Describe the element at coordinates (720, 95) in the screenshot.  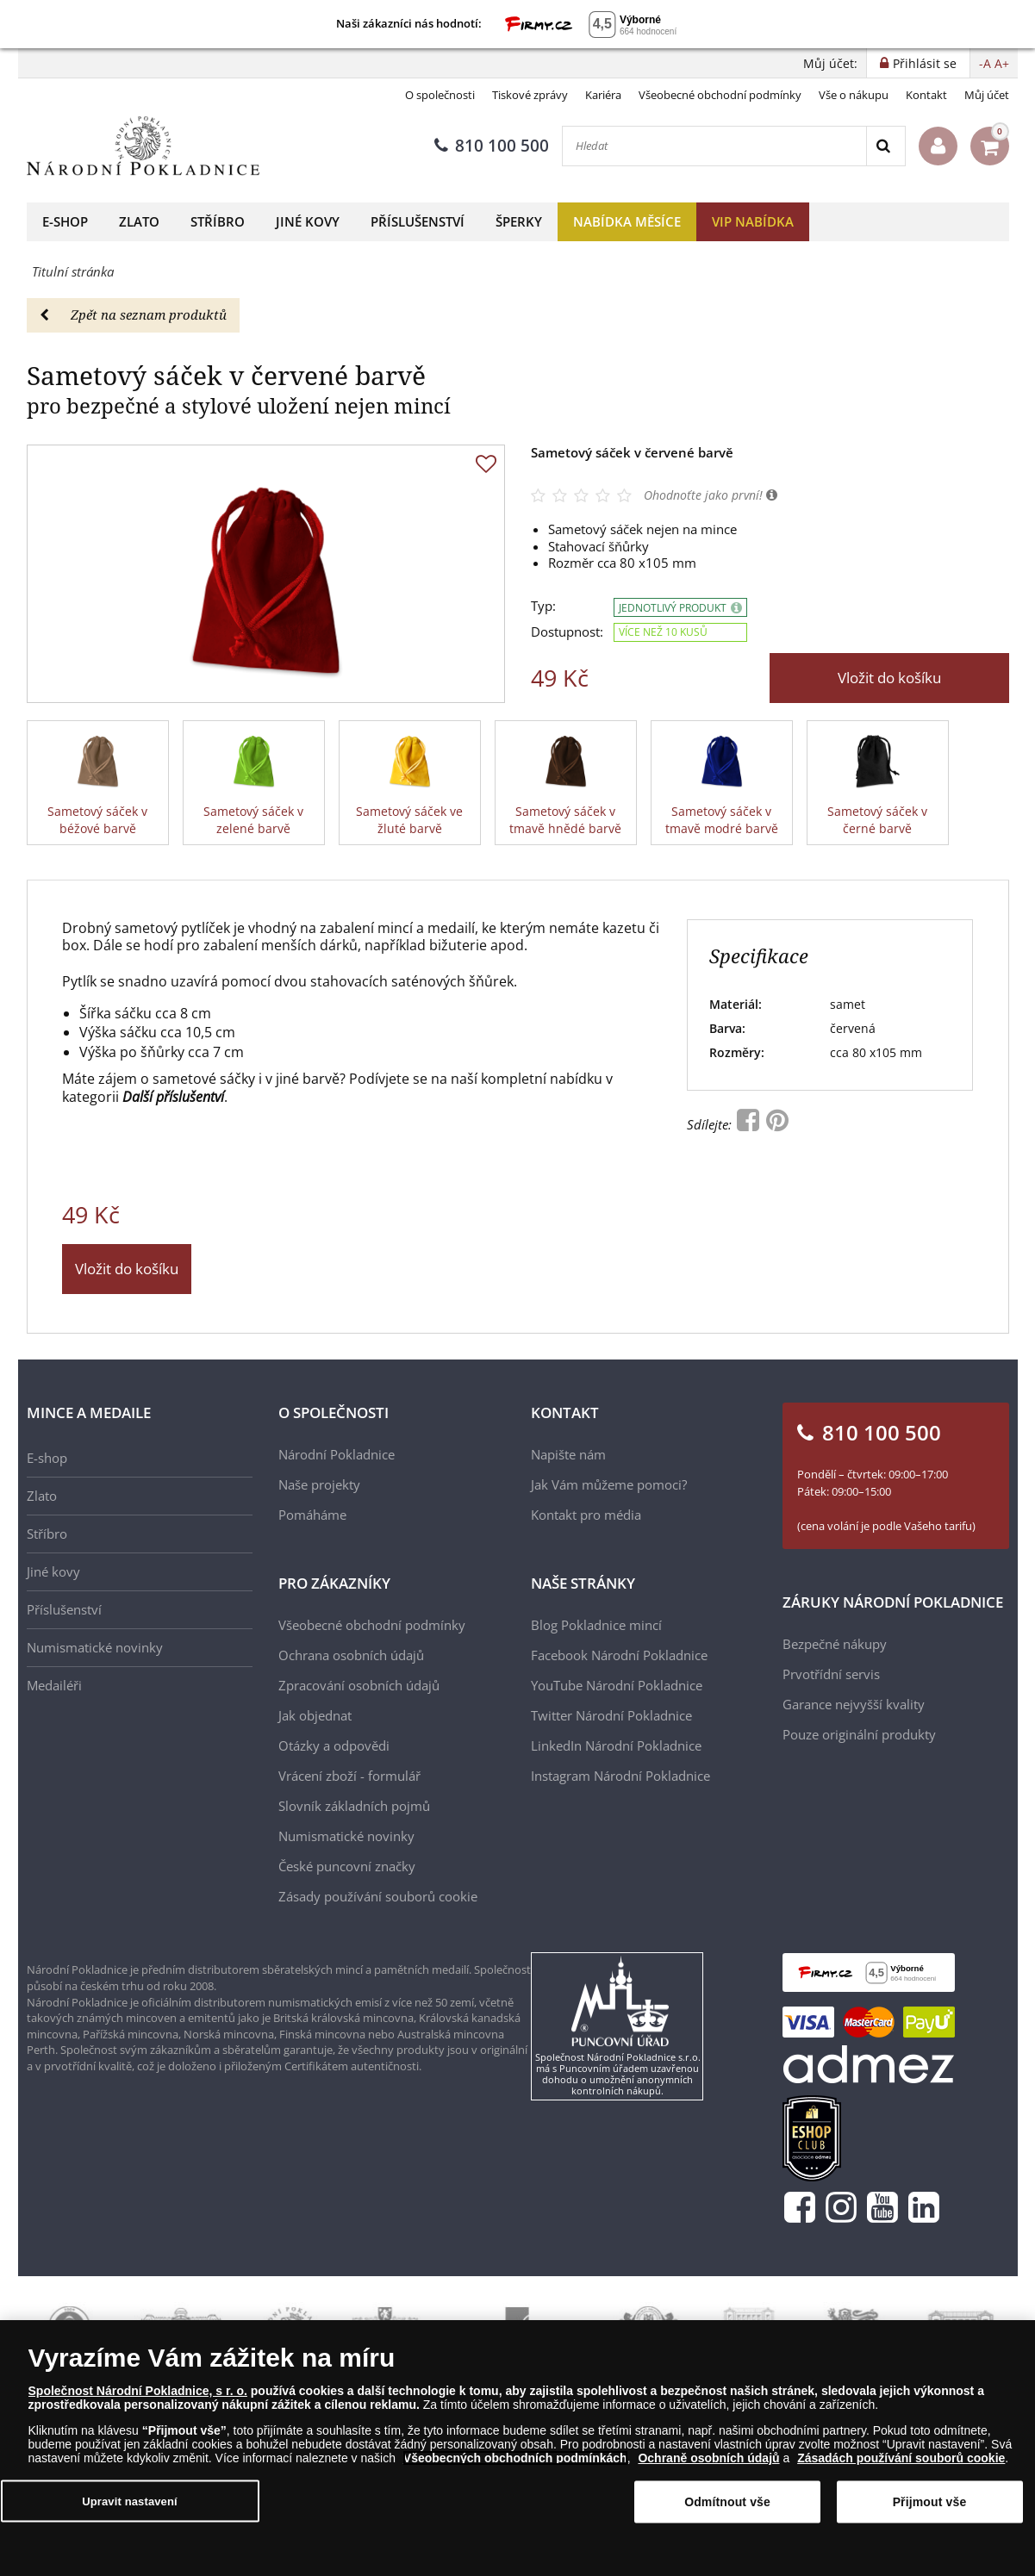
I see `Všeobecné obchodní podmínky` at that location.